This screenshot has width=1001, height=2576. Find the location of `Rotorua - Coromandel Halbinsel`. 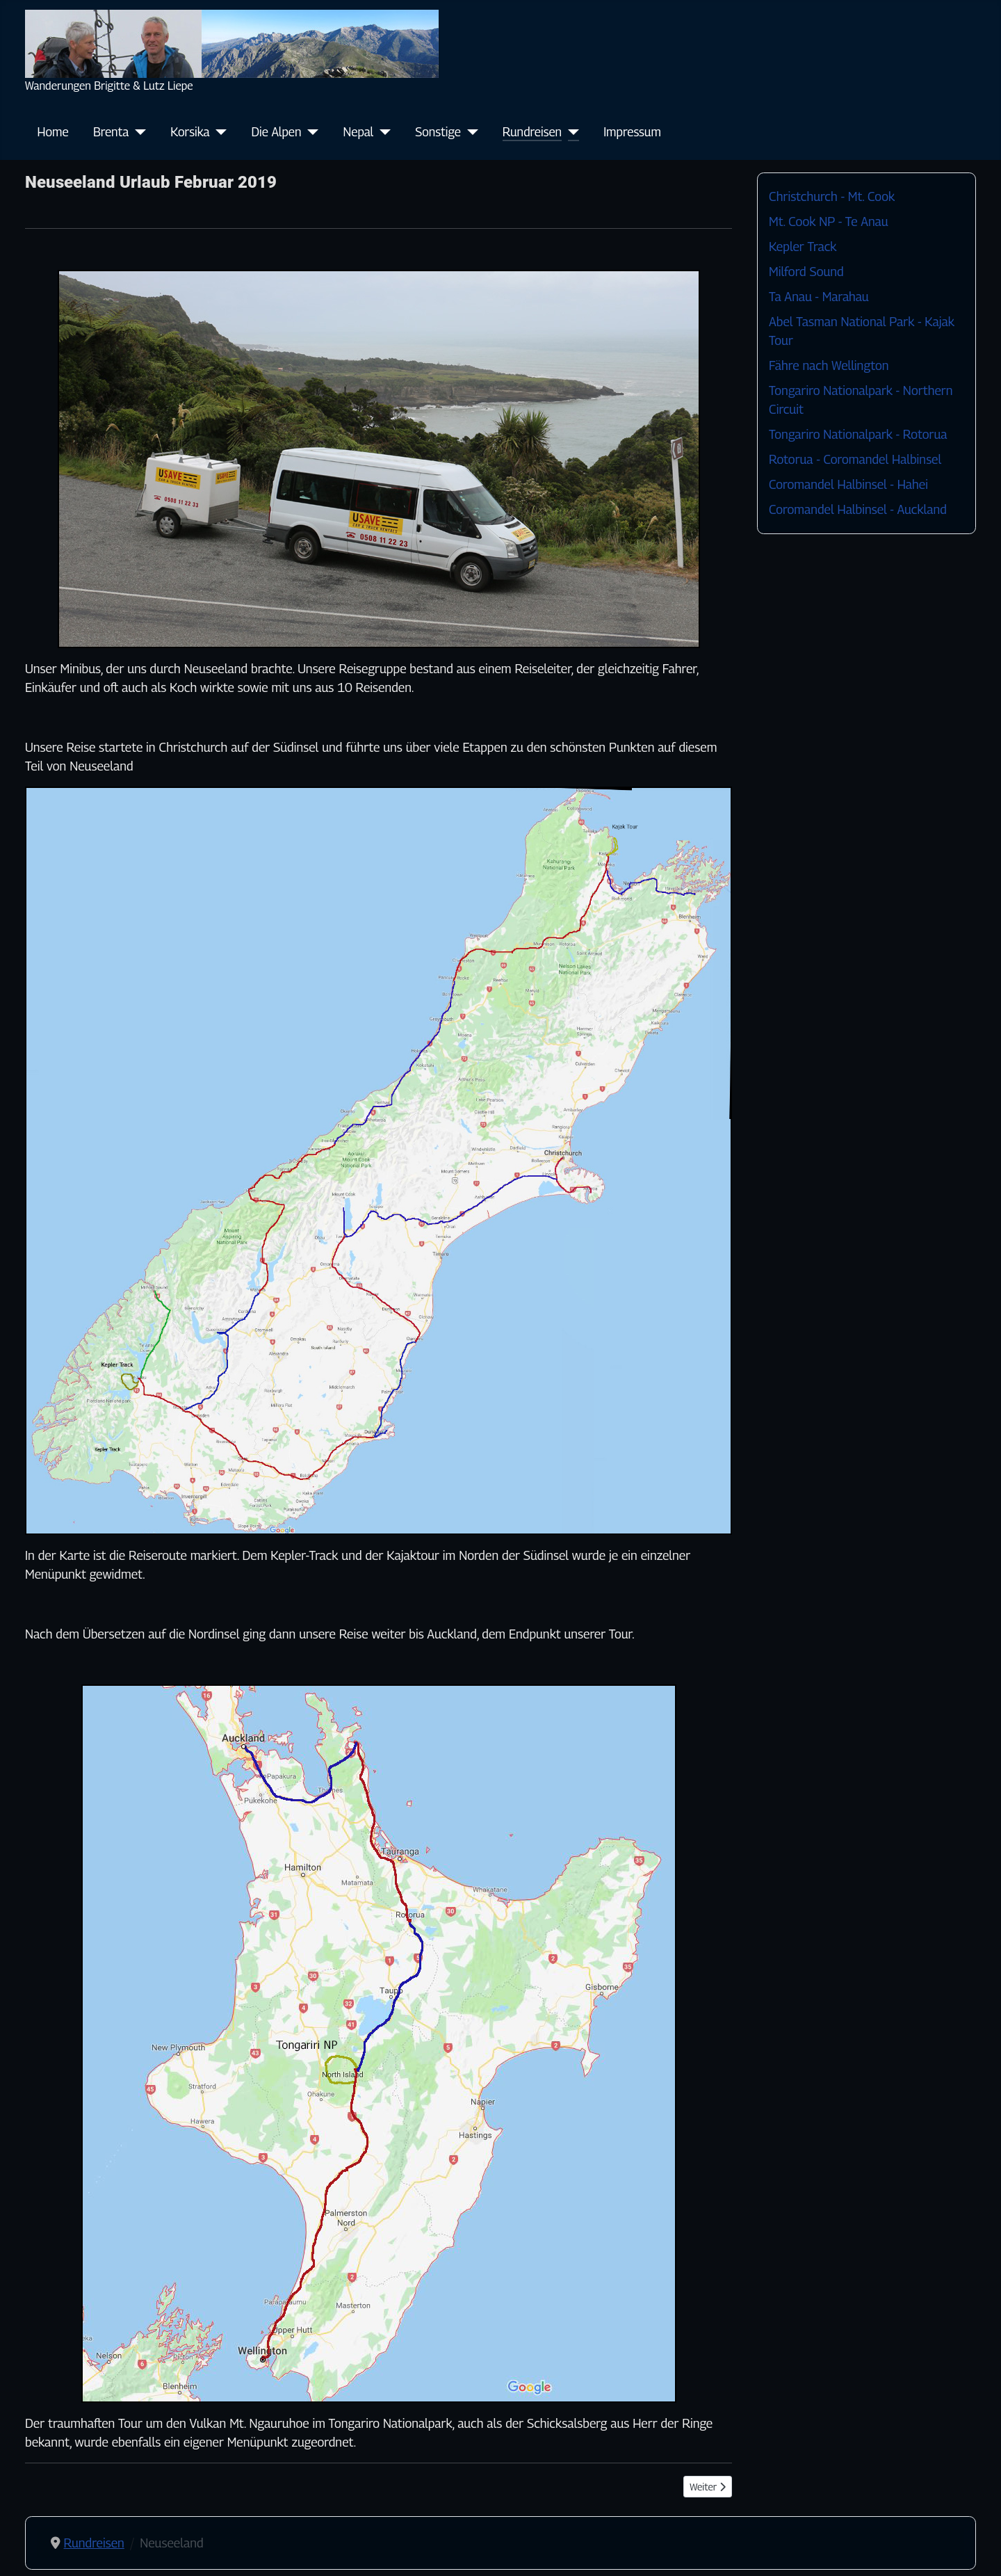

Rotorua - Coromandel Halbinsel is located at coordinates (855, 459).